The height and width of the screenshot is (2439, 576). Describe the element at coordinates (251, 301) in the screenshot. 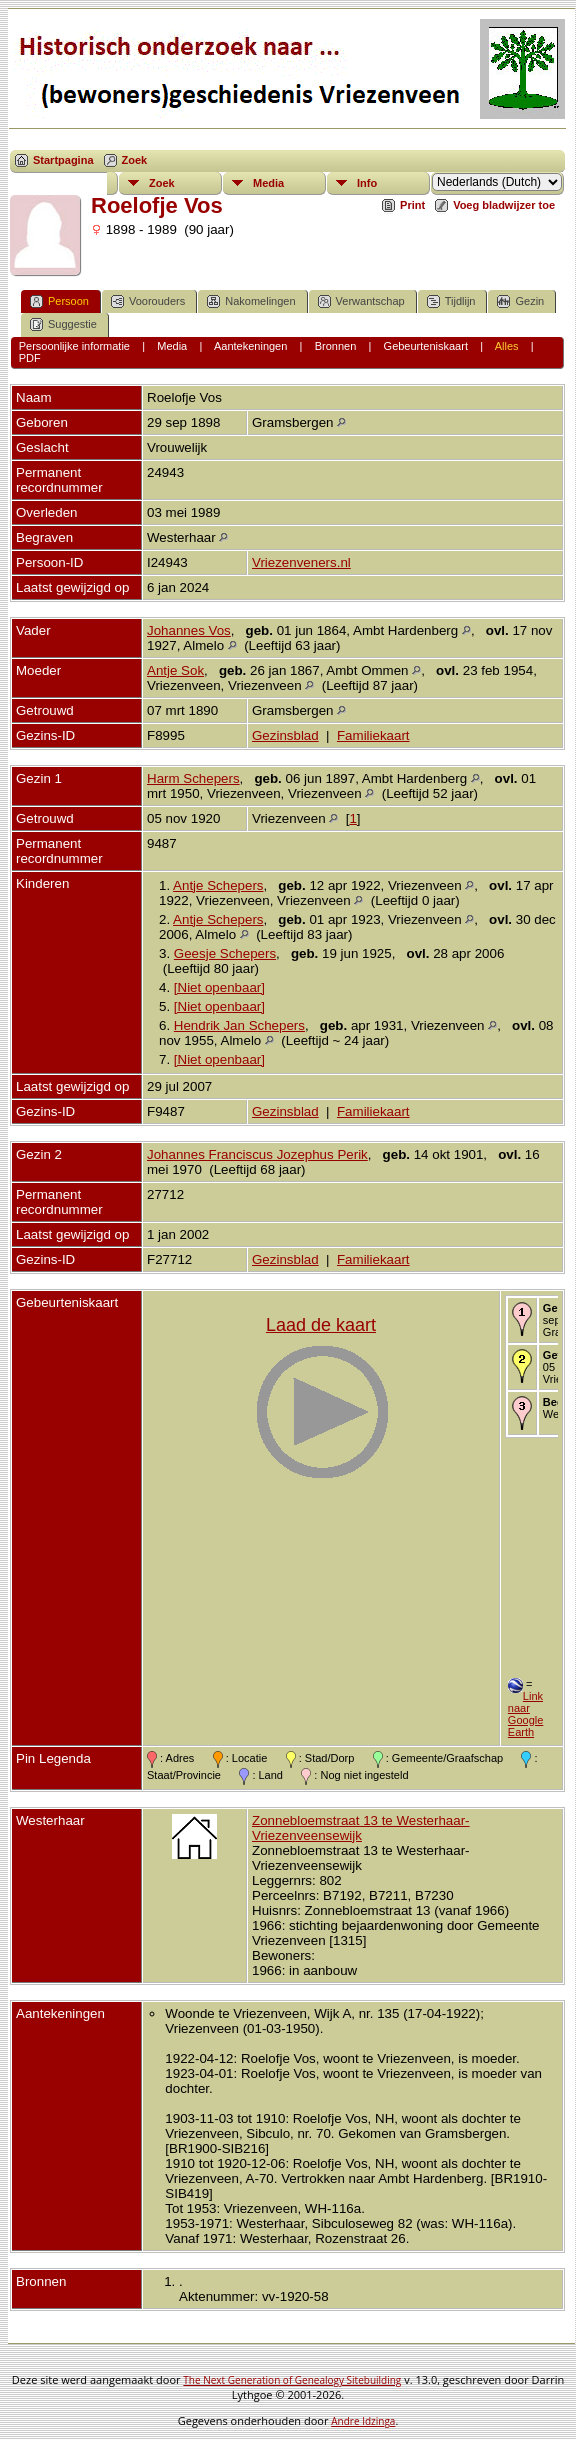

I see `Nakomelingen` at that location.